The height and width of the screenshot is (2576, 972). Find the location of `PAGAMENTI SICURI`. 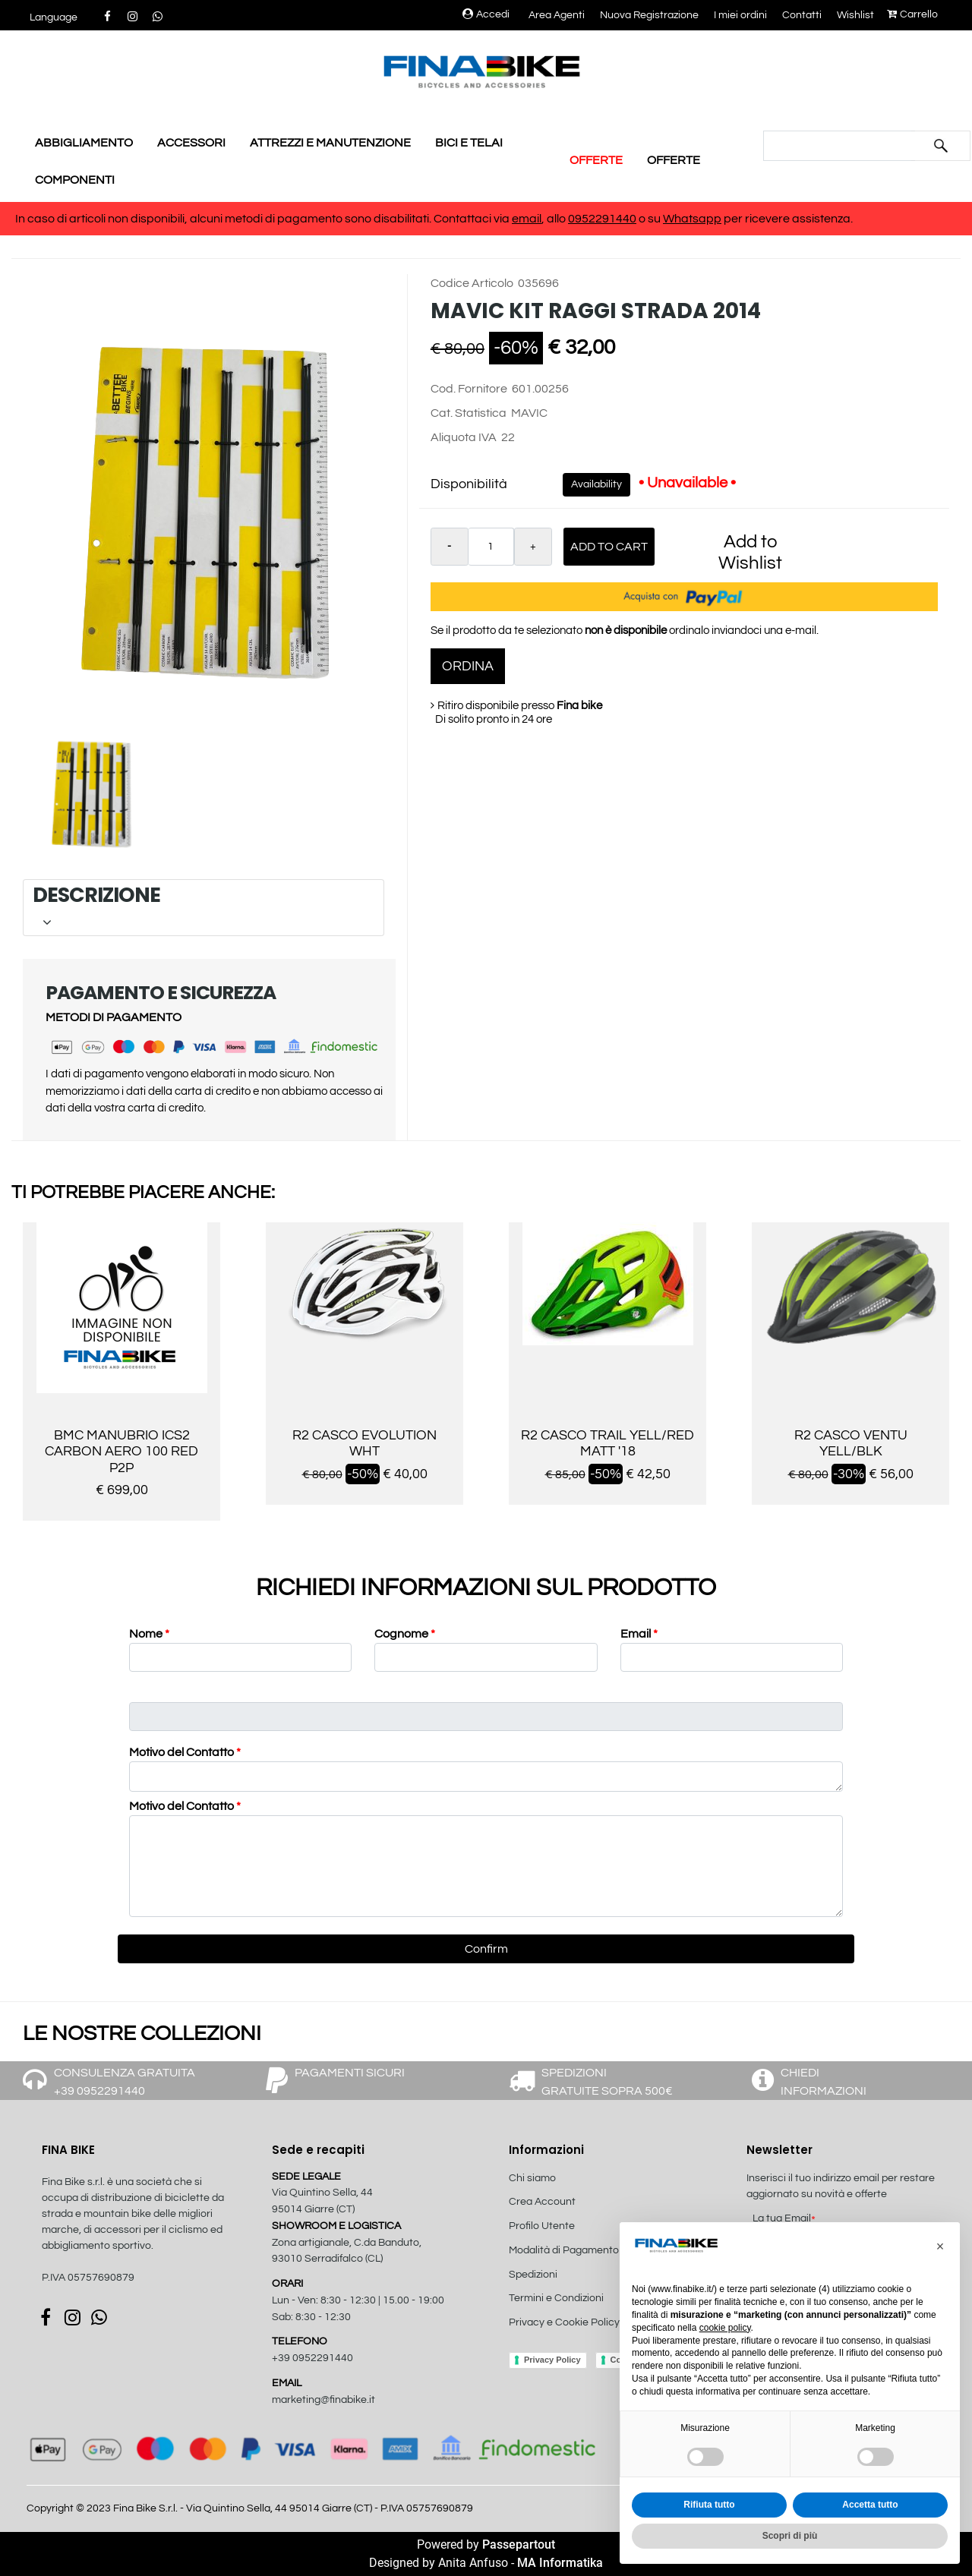

PAGAMENTI SICURI is located at coordinates (350, 2073).